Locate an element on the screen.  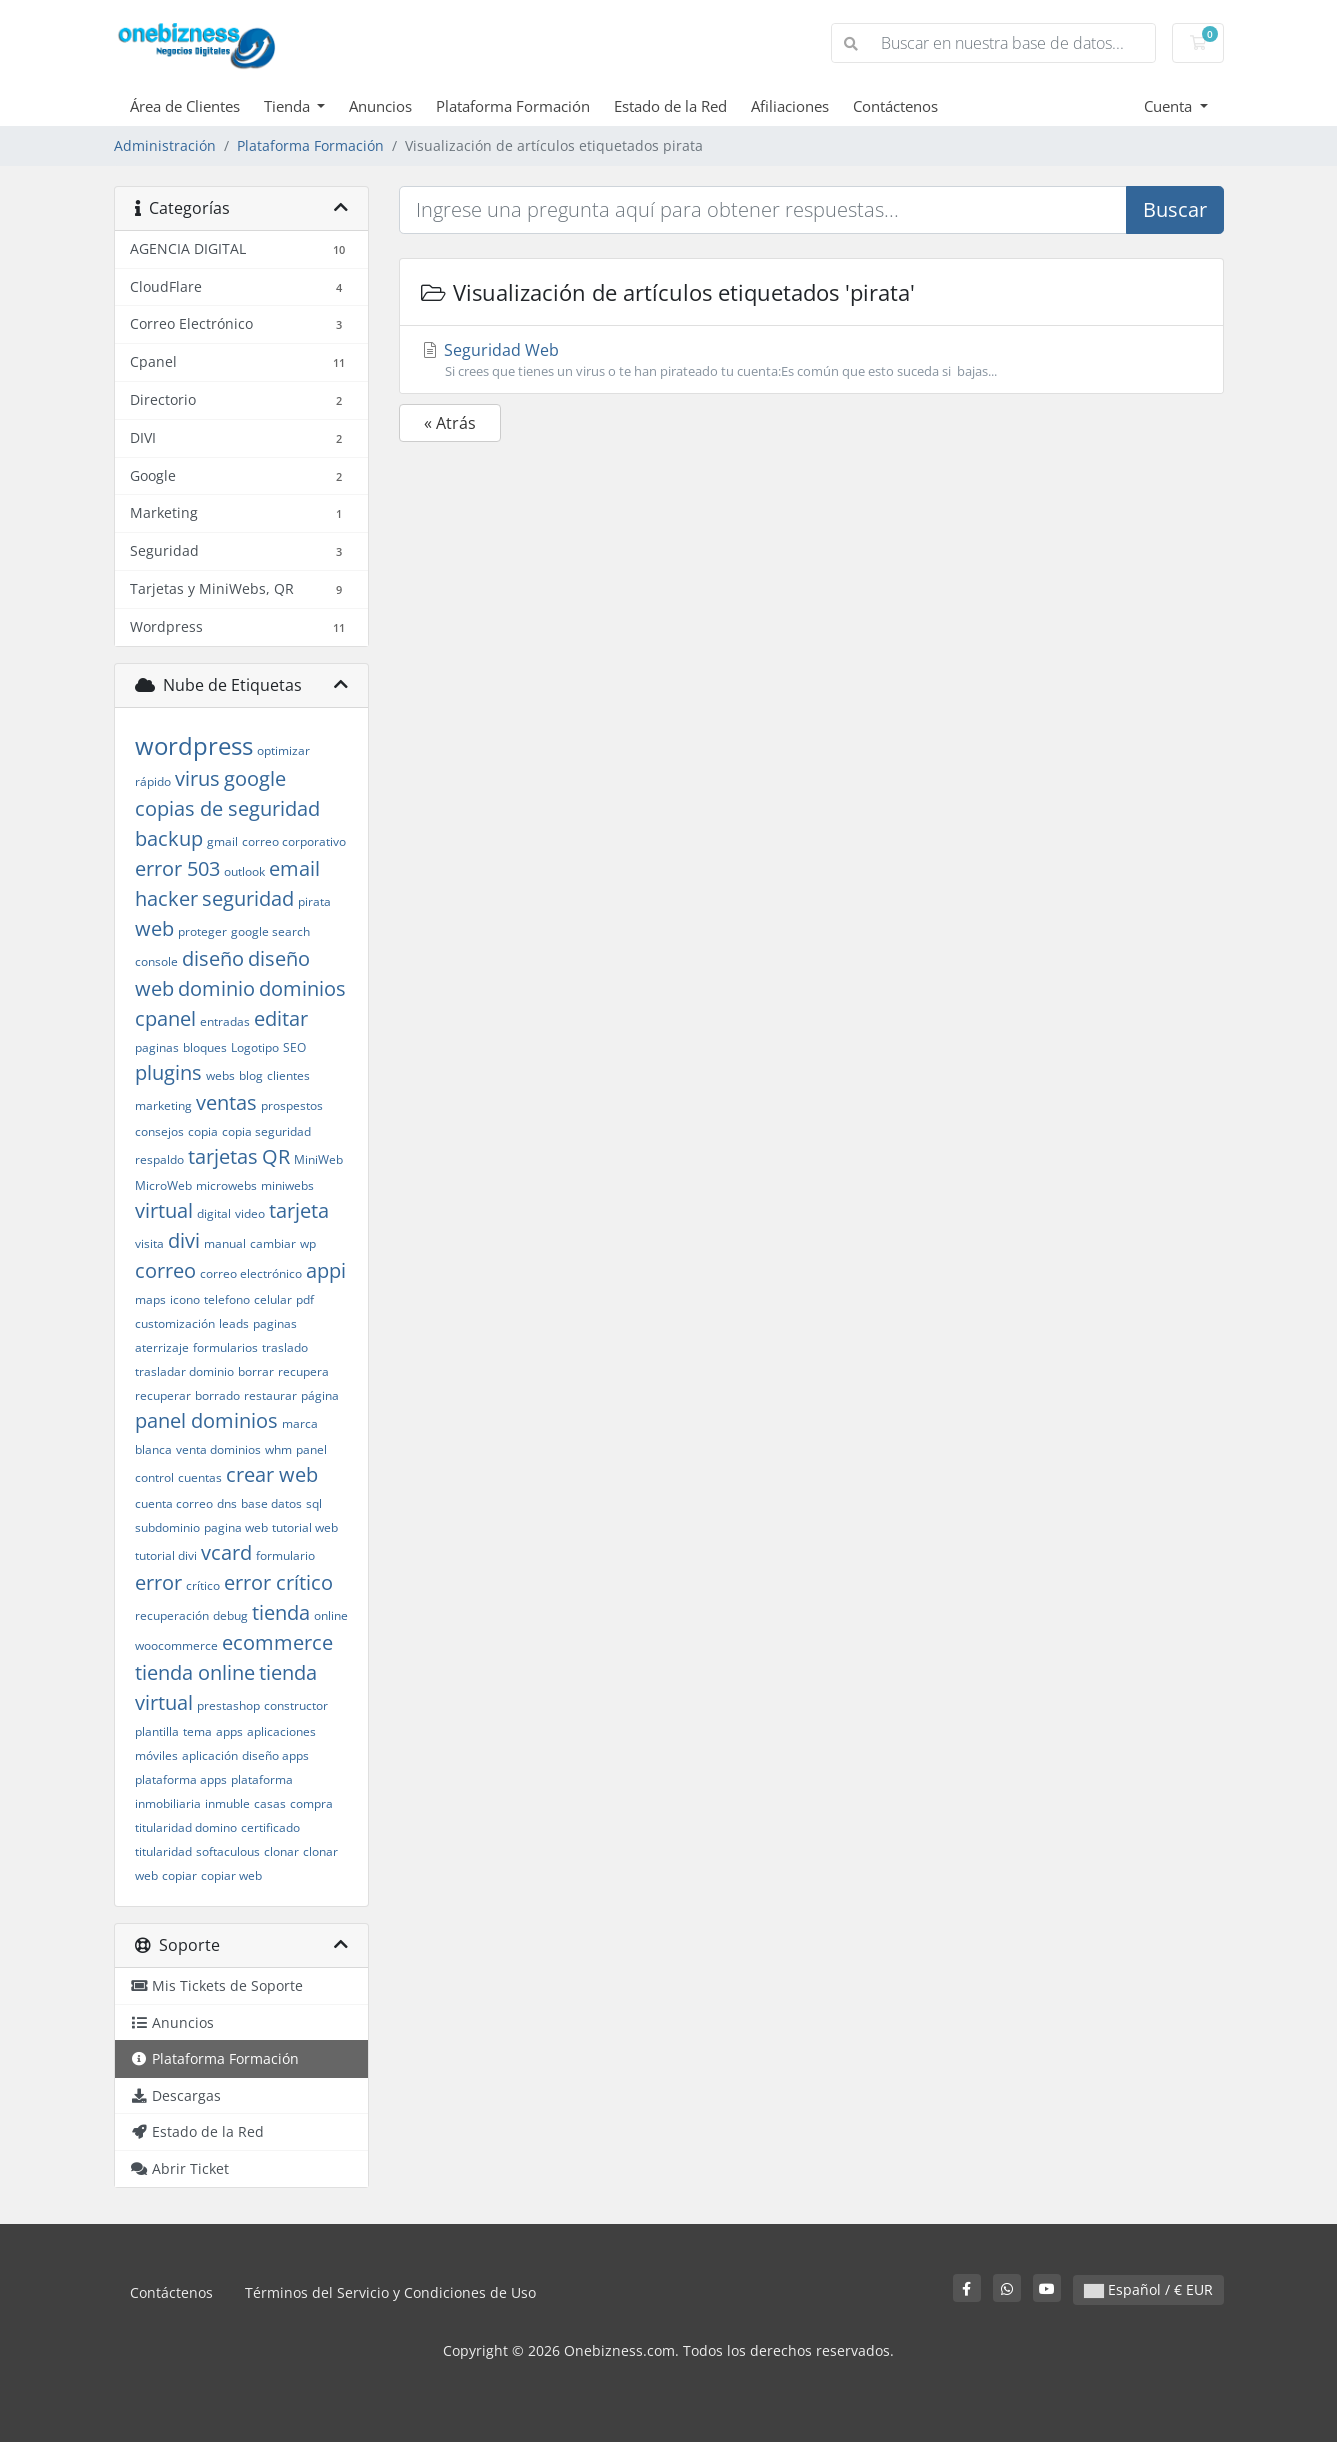
editar is located at coordinates (281, 1018).